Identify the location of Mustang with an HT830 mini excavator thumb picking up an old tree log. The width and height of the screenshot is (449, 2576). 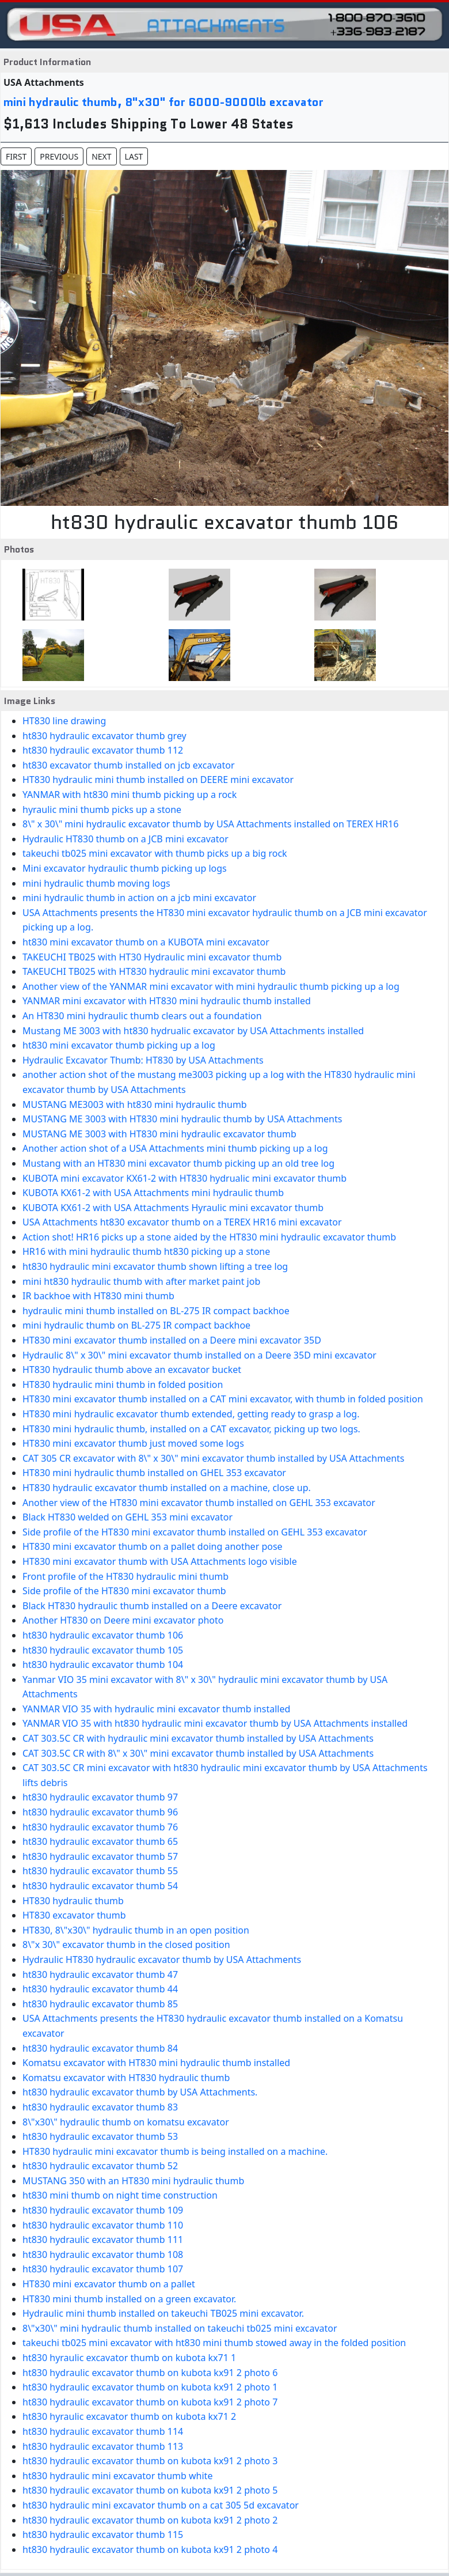
(178, 1163).